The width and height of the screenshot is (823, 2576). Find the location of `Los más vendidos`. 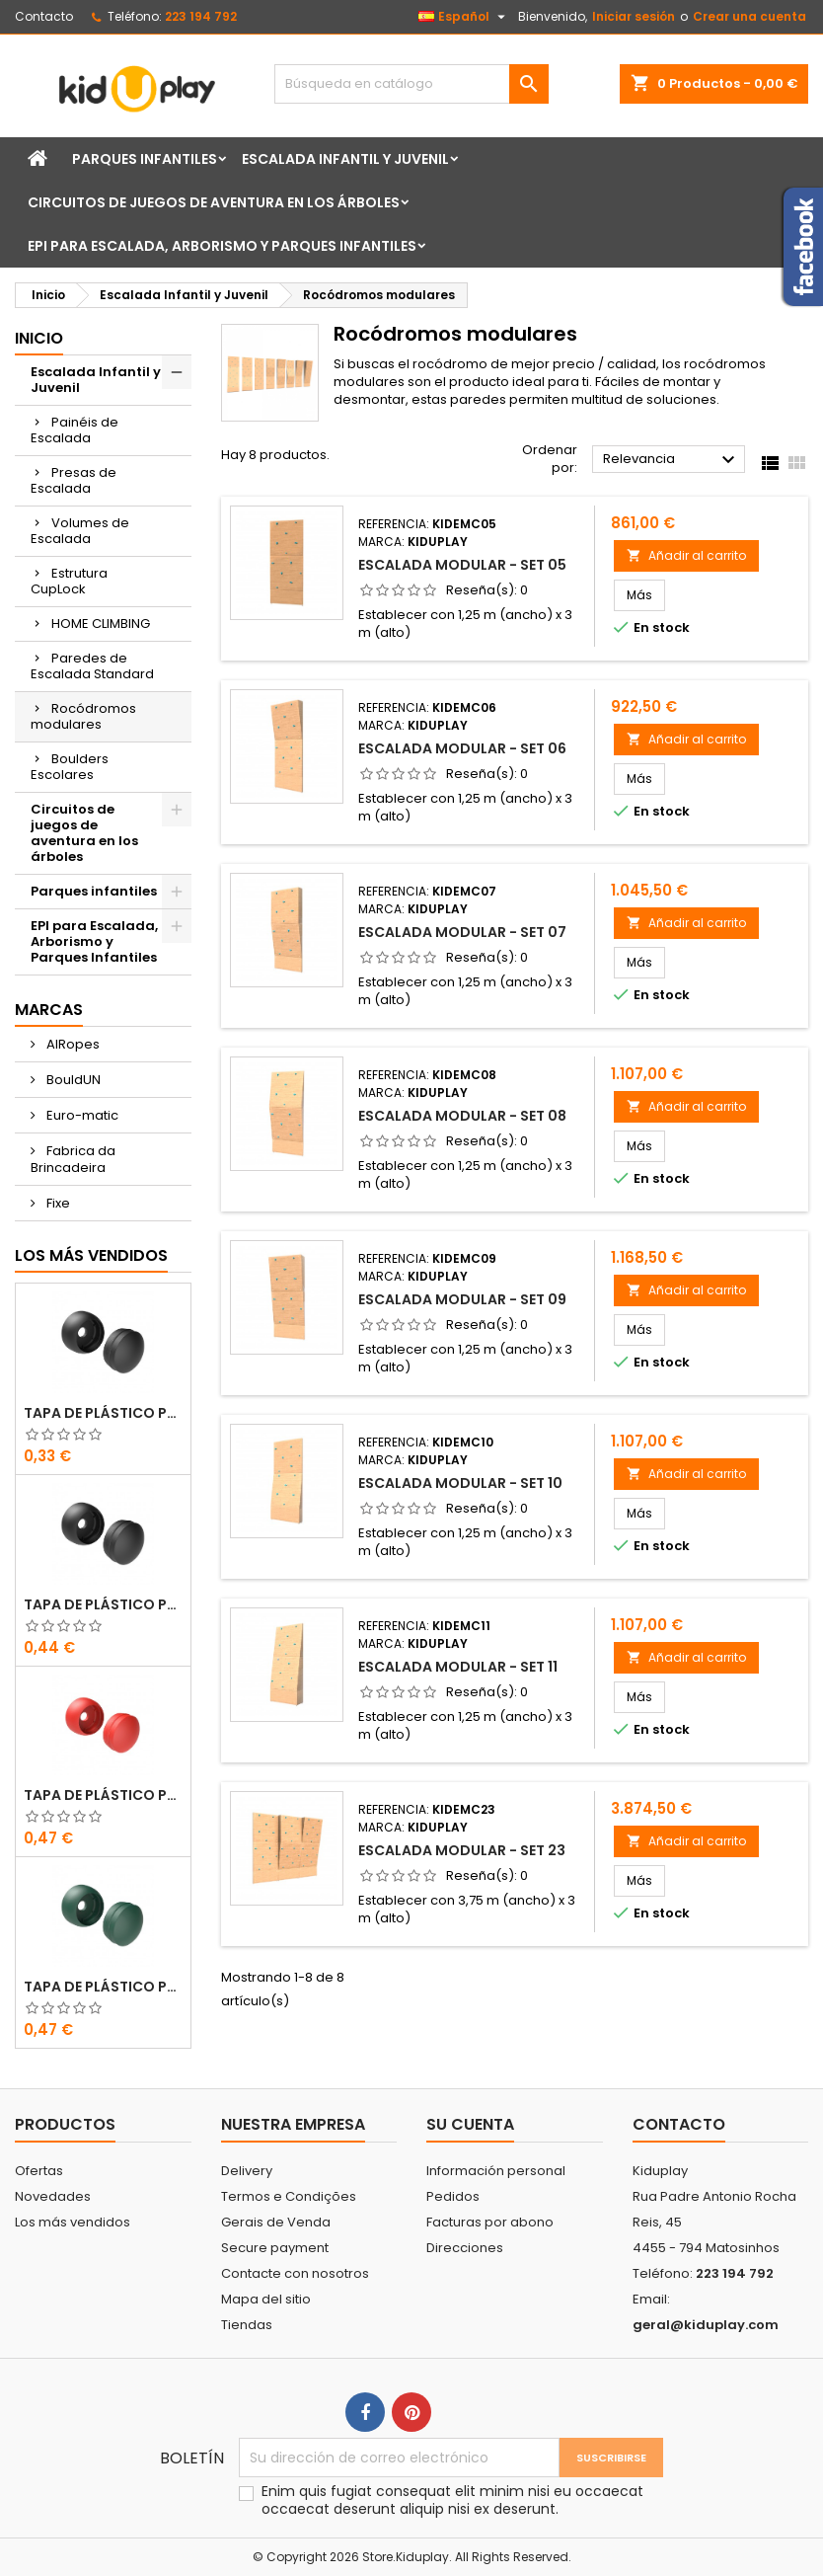

Los más vendidos is located at coordinates (91, 1255).